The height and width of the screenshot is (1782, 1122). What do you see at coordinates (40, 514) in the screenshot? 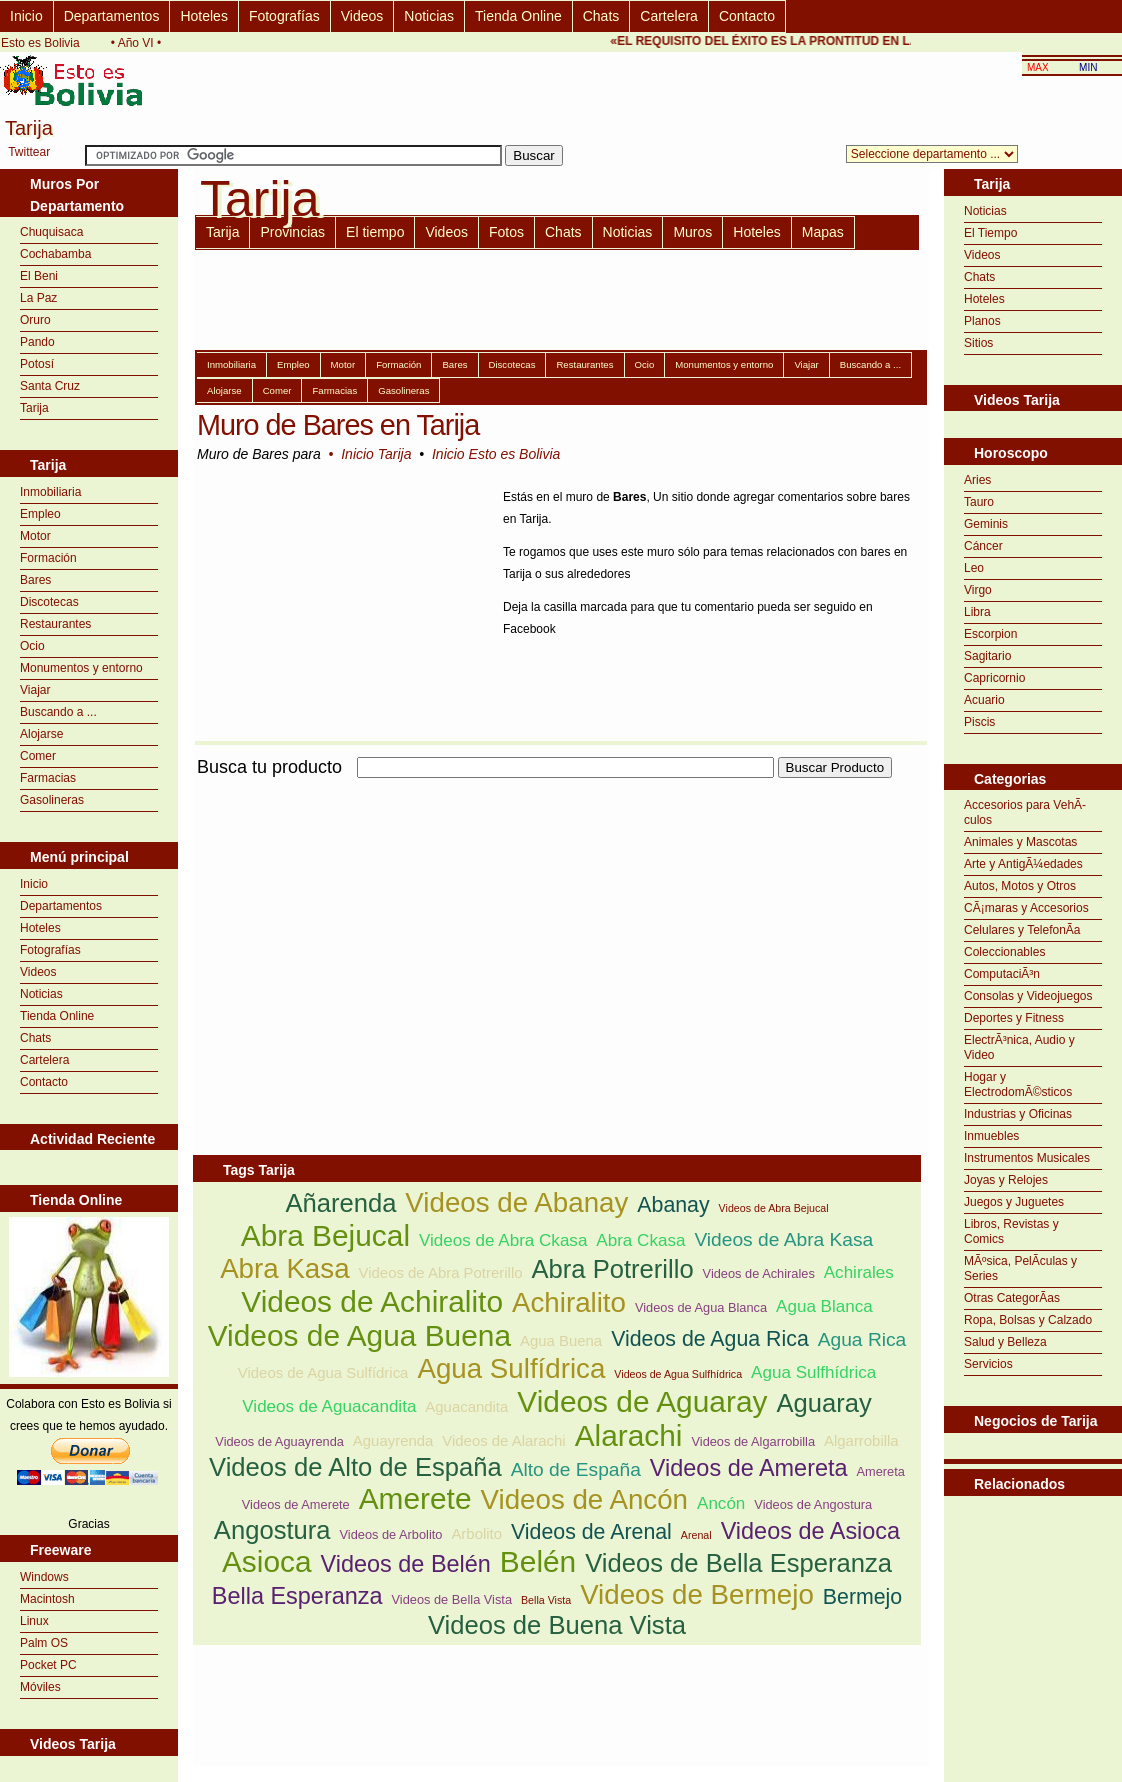
I see `Empleo` at bounding box center [40, 514].